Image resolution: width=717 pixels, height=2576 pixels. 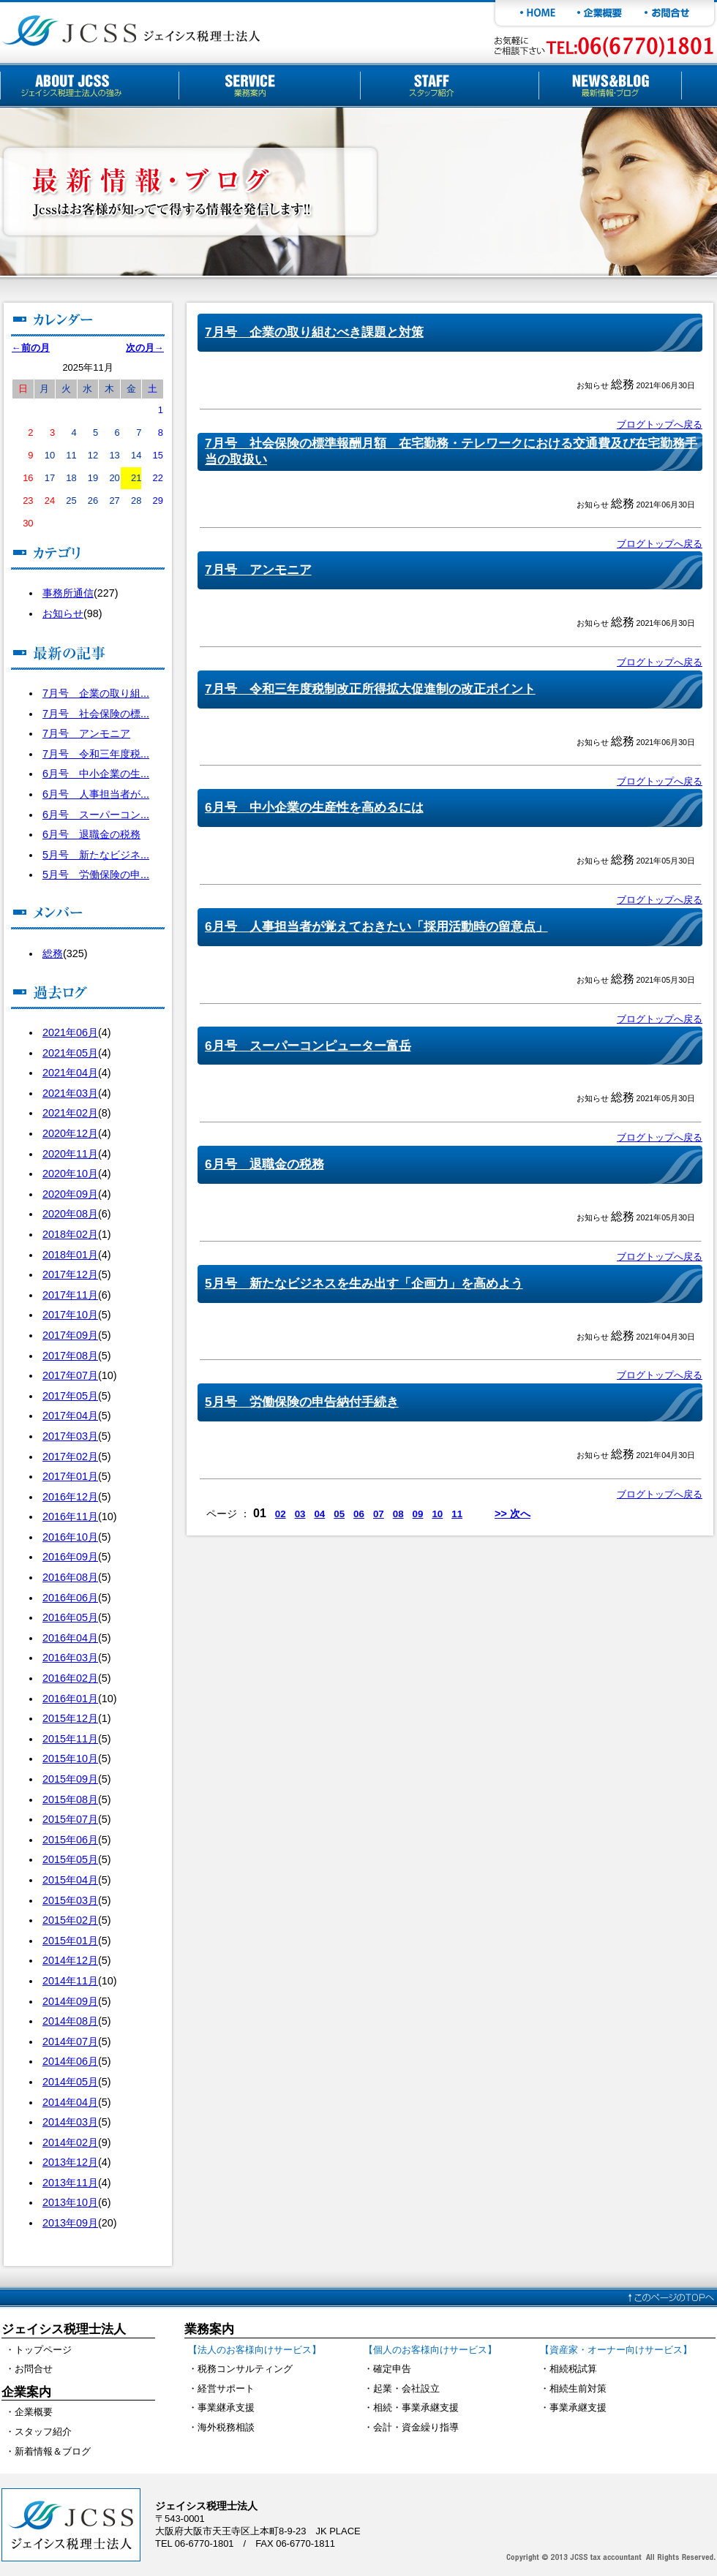 What do you see at coordinates (245, 2368) in the screenshot?
I see `税務コンサルティング` at bounding box center [245, 2368].